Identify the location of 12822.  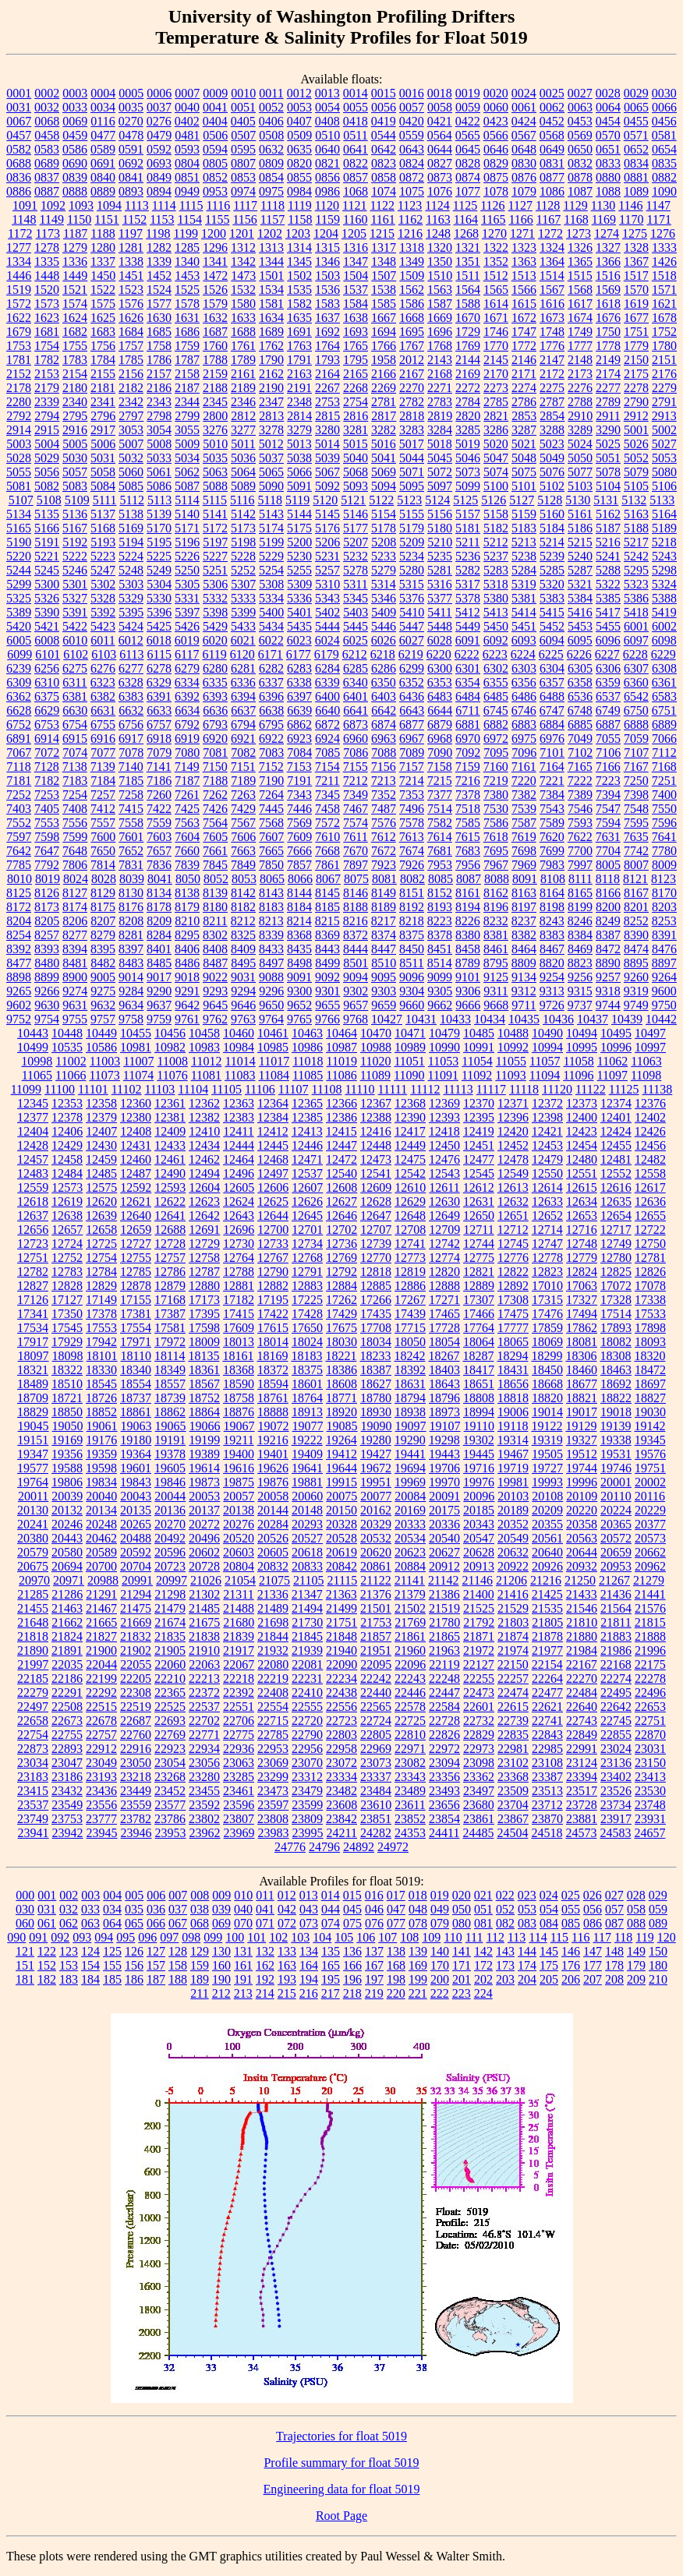
(513, 1271).